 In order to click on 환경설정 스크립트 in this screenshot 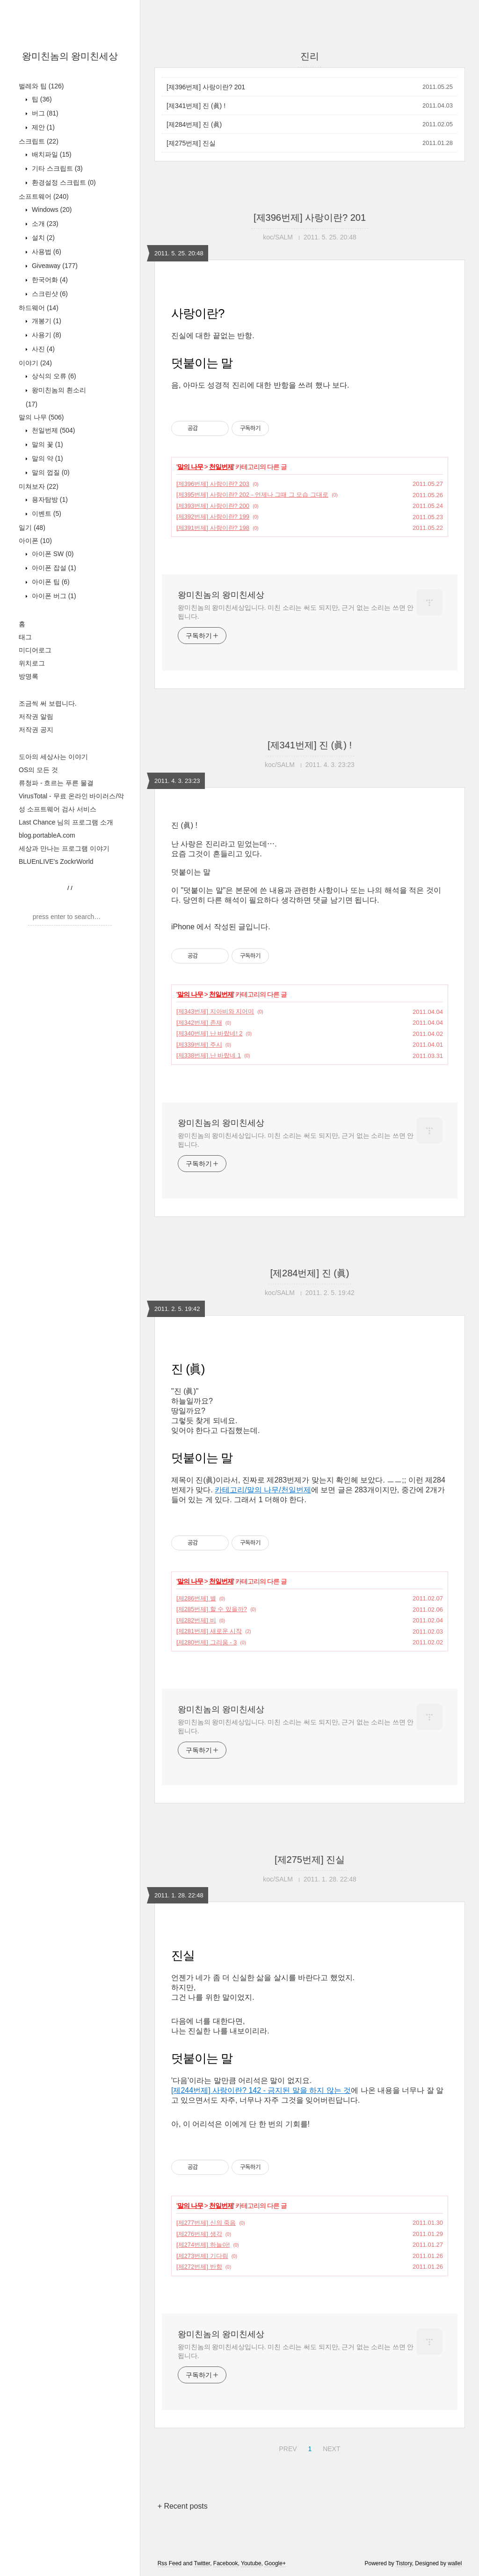, I will do `click(63, 182)`.